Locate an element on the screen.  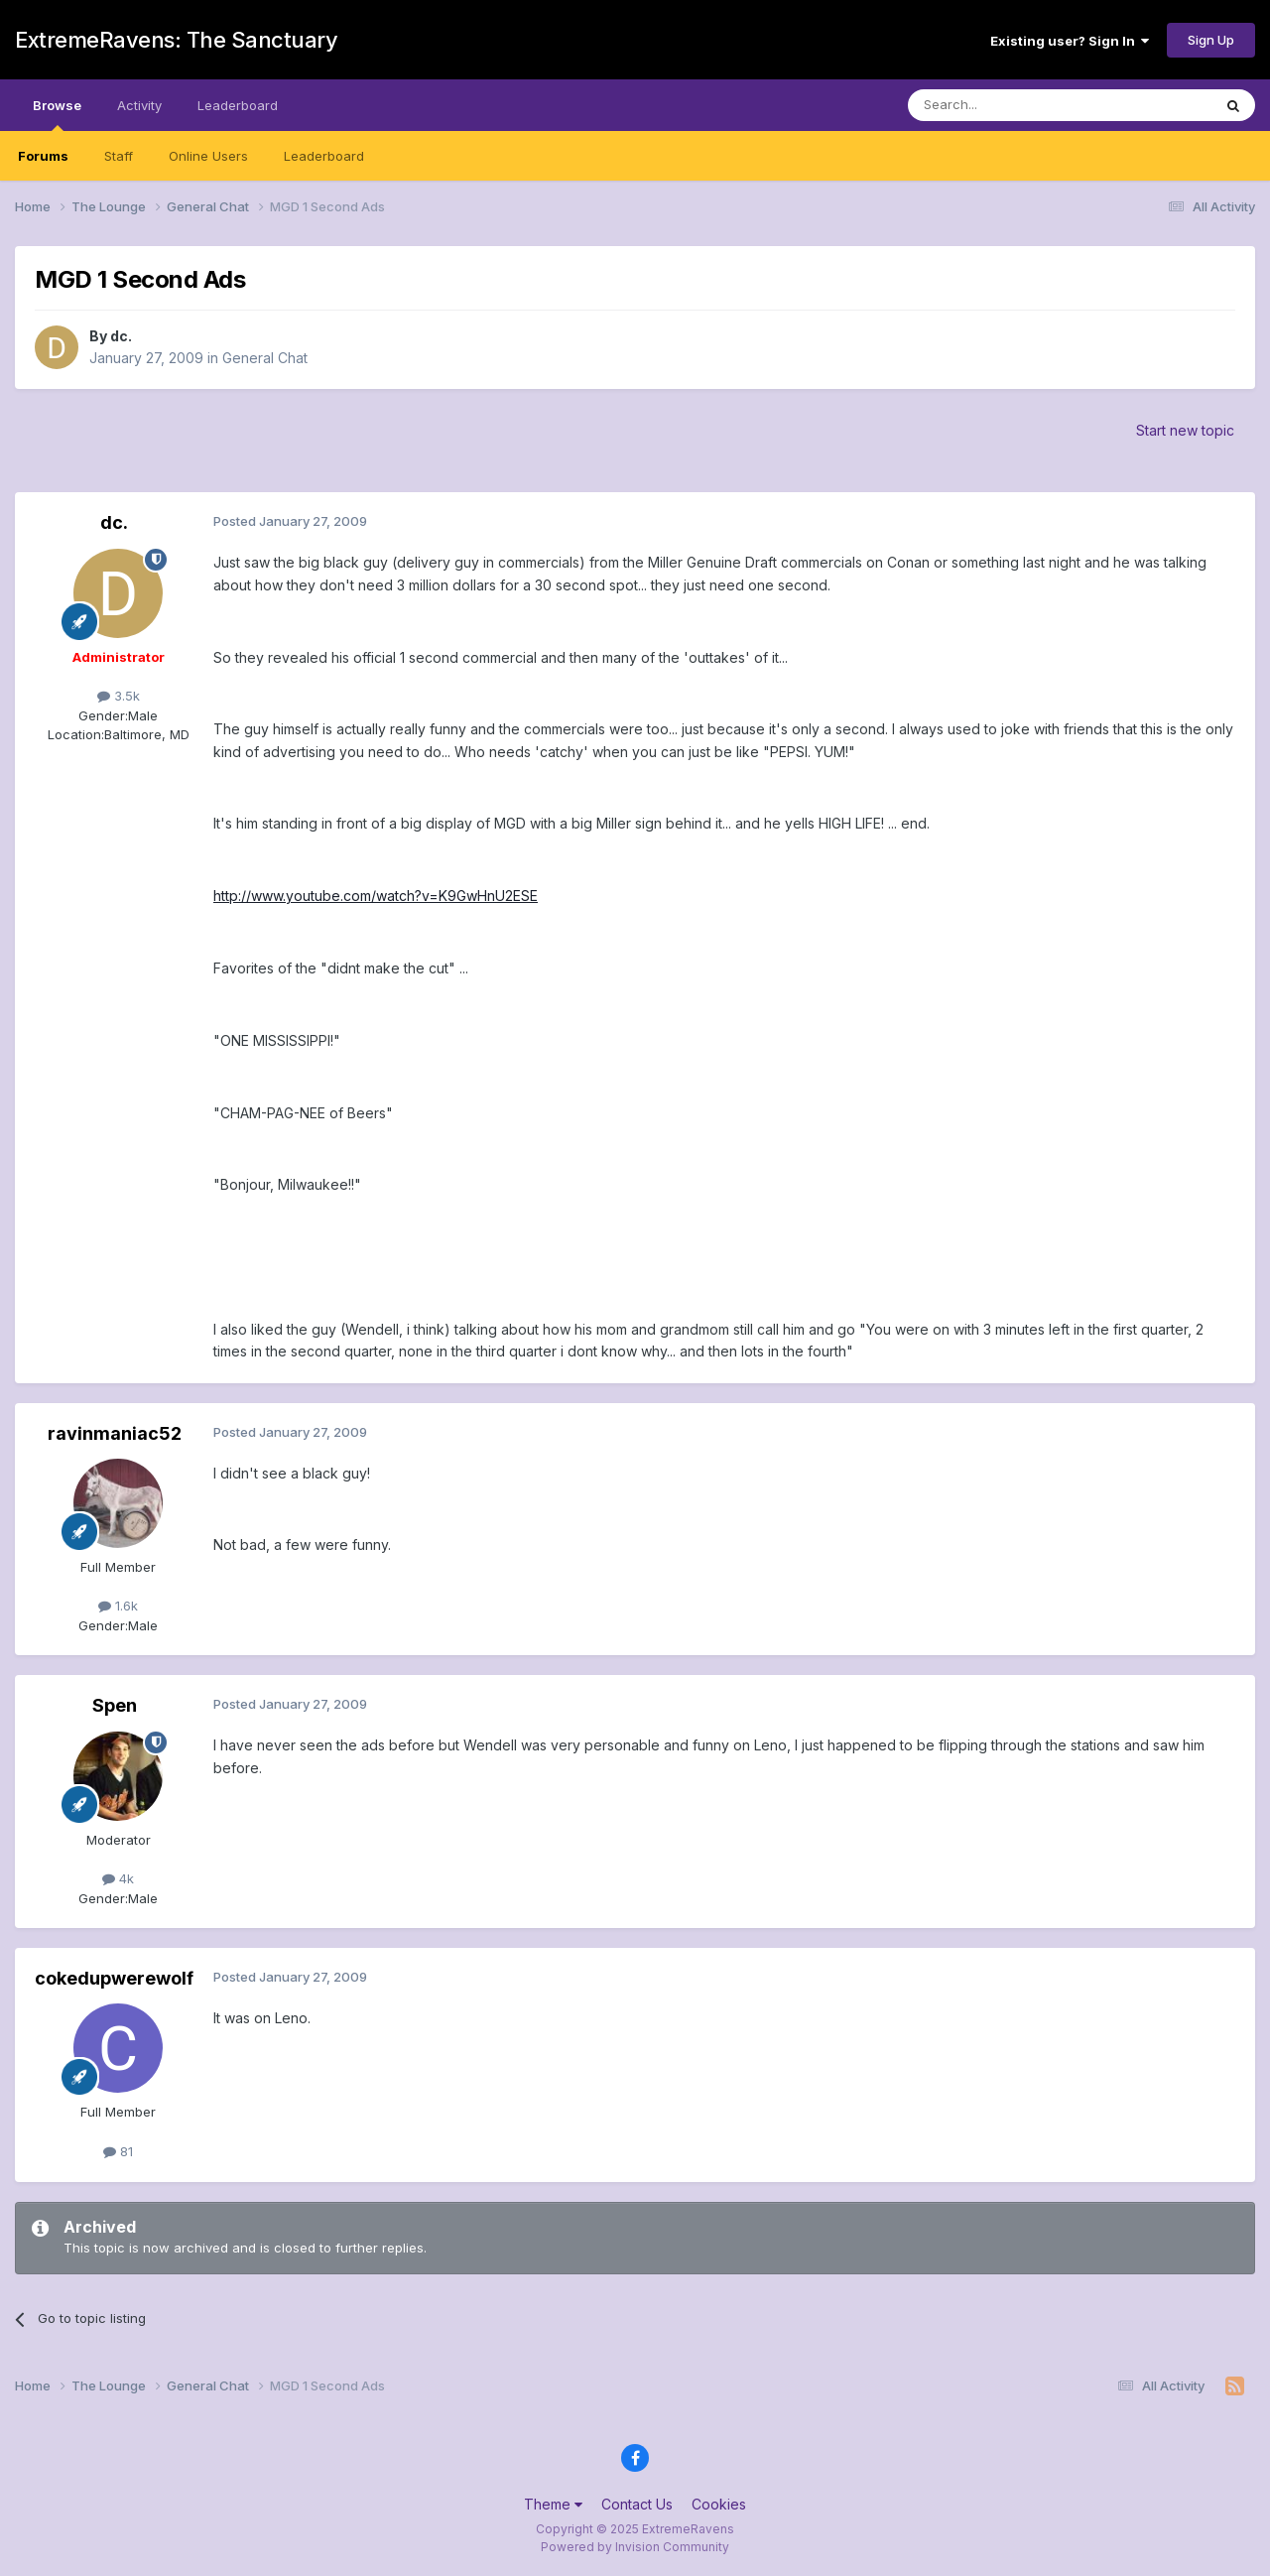
Contact Us is located at coordinates (637, 2504).